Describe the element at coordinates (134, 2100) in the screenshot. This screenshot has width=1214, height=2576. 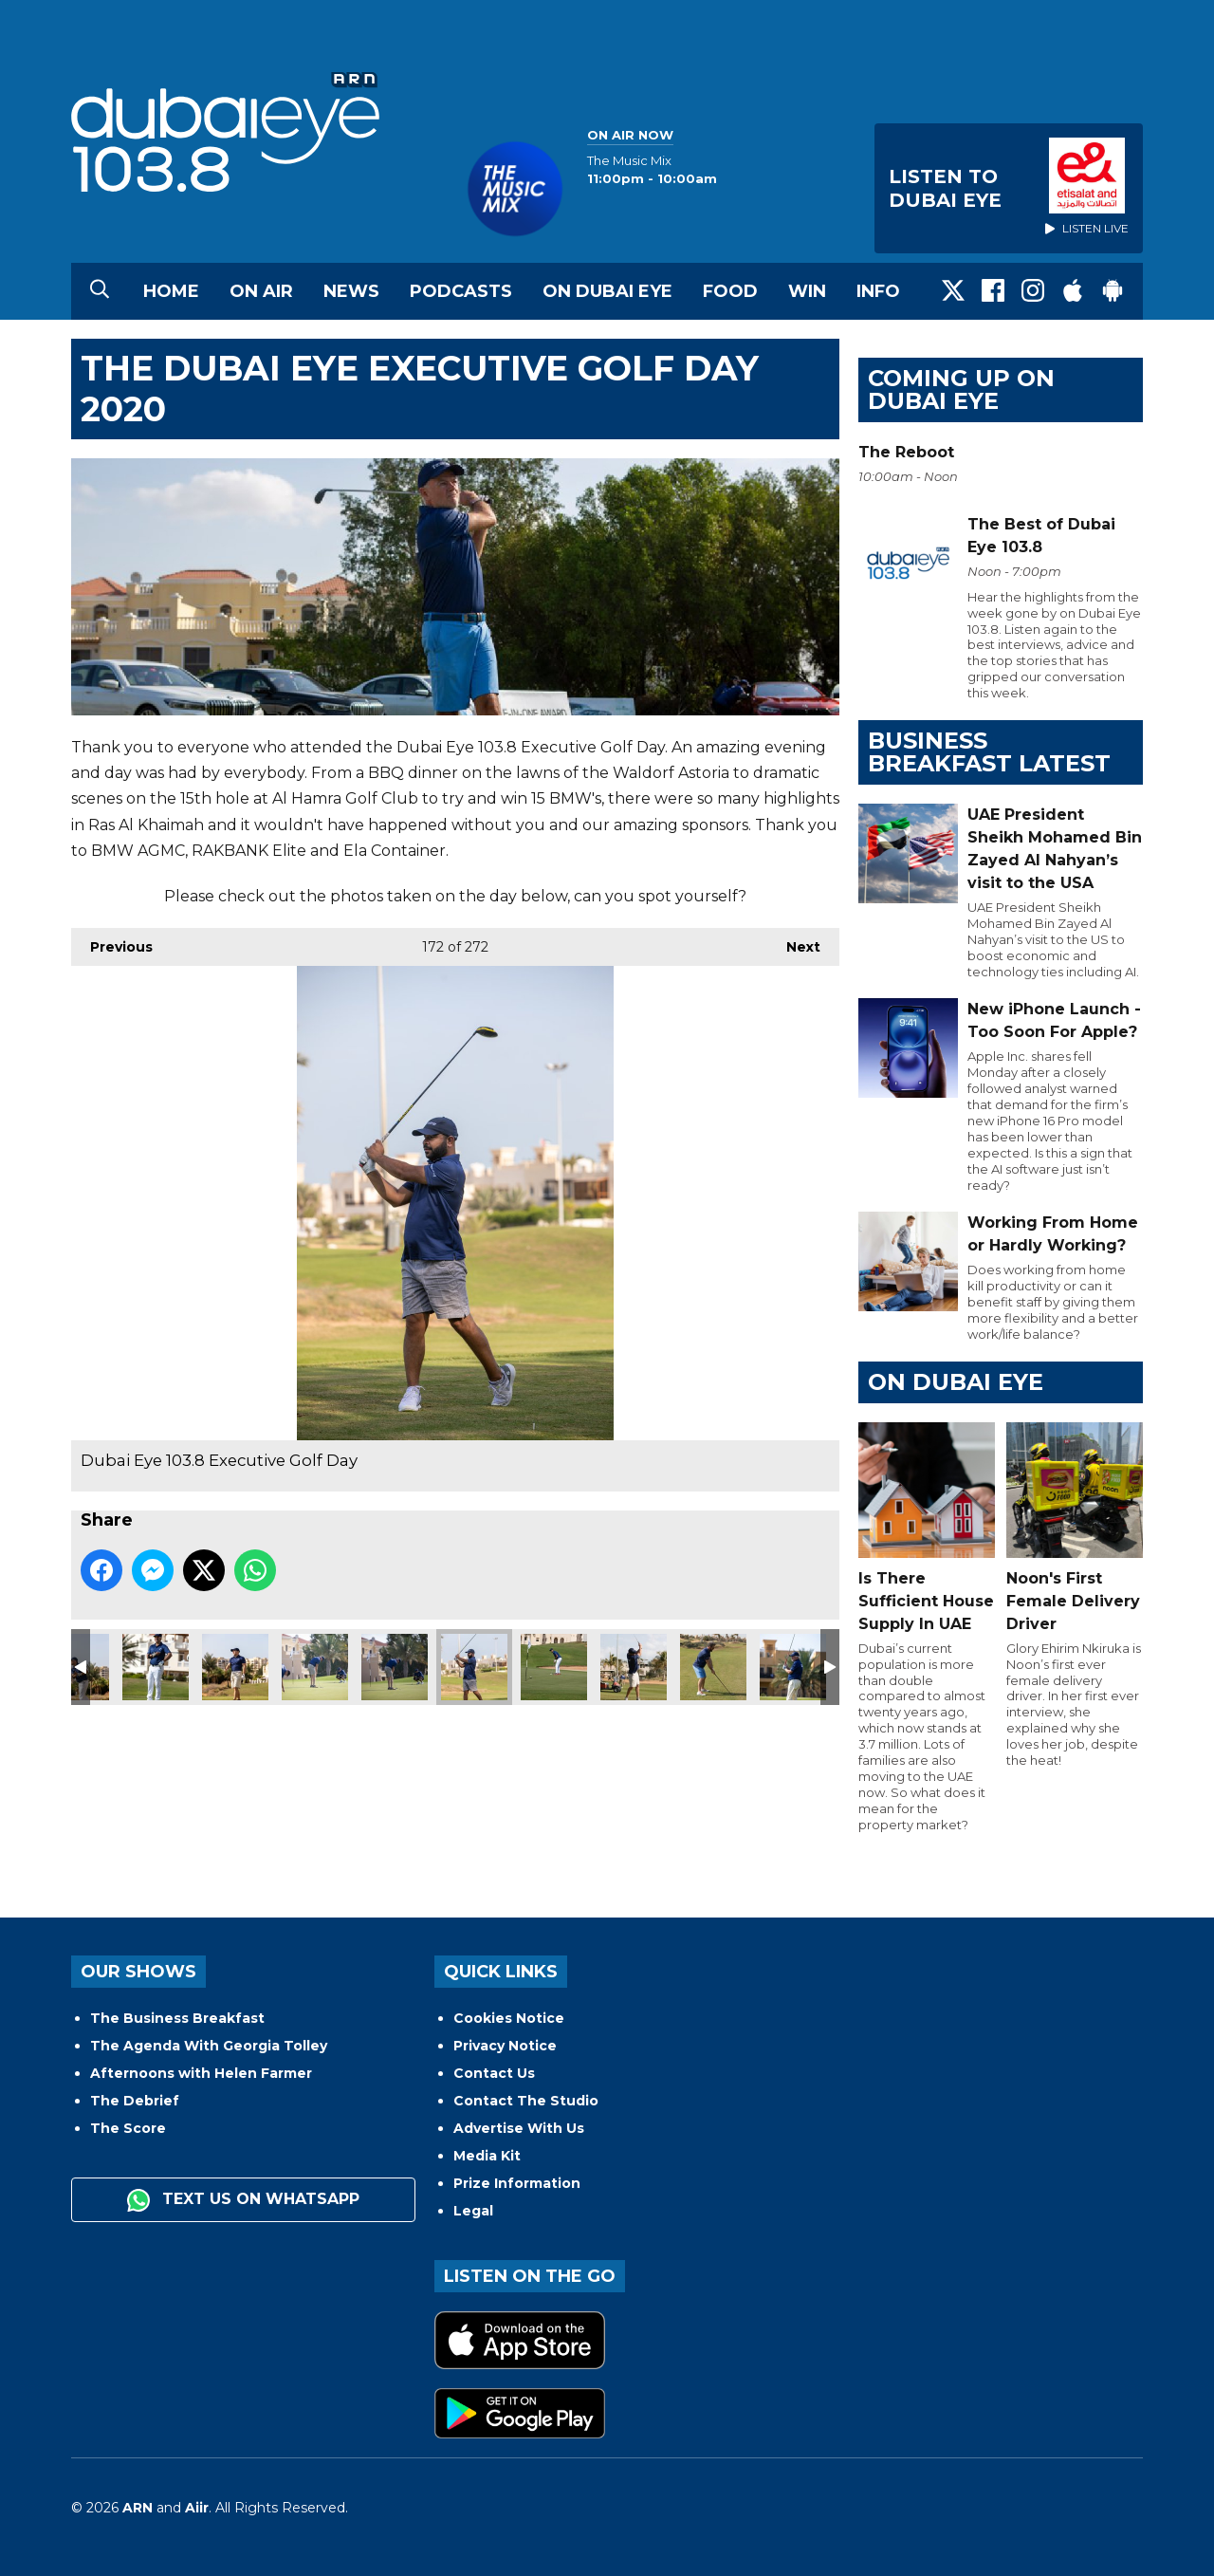
I see `The Debrief` at that location.